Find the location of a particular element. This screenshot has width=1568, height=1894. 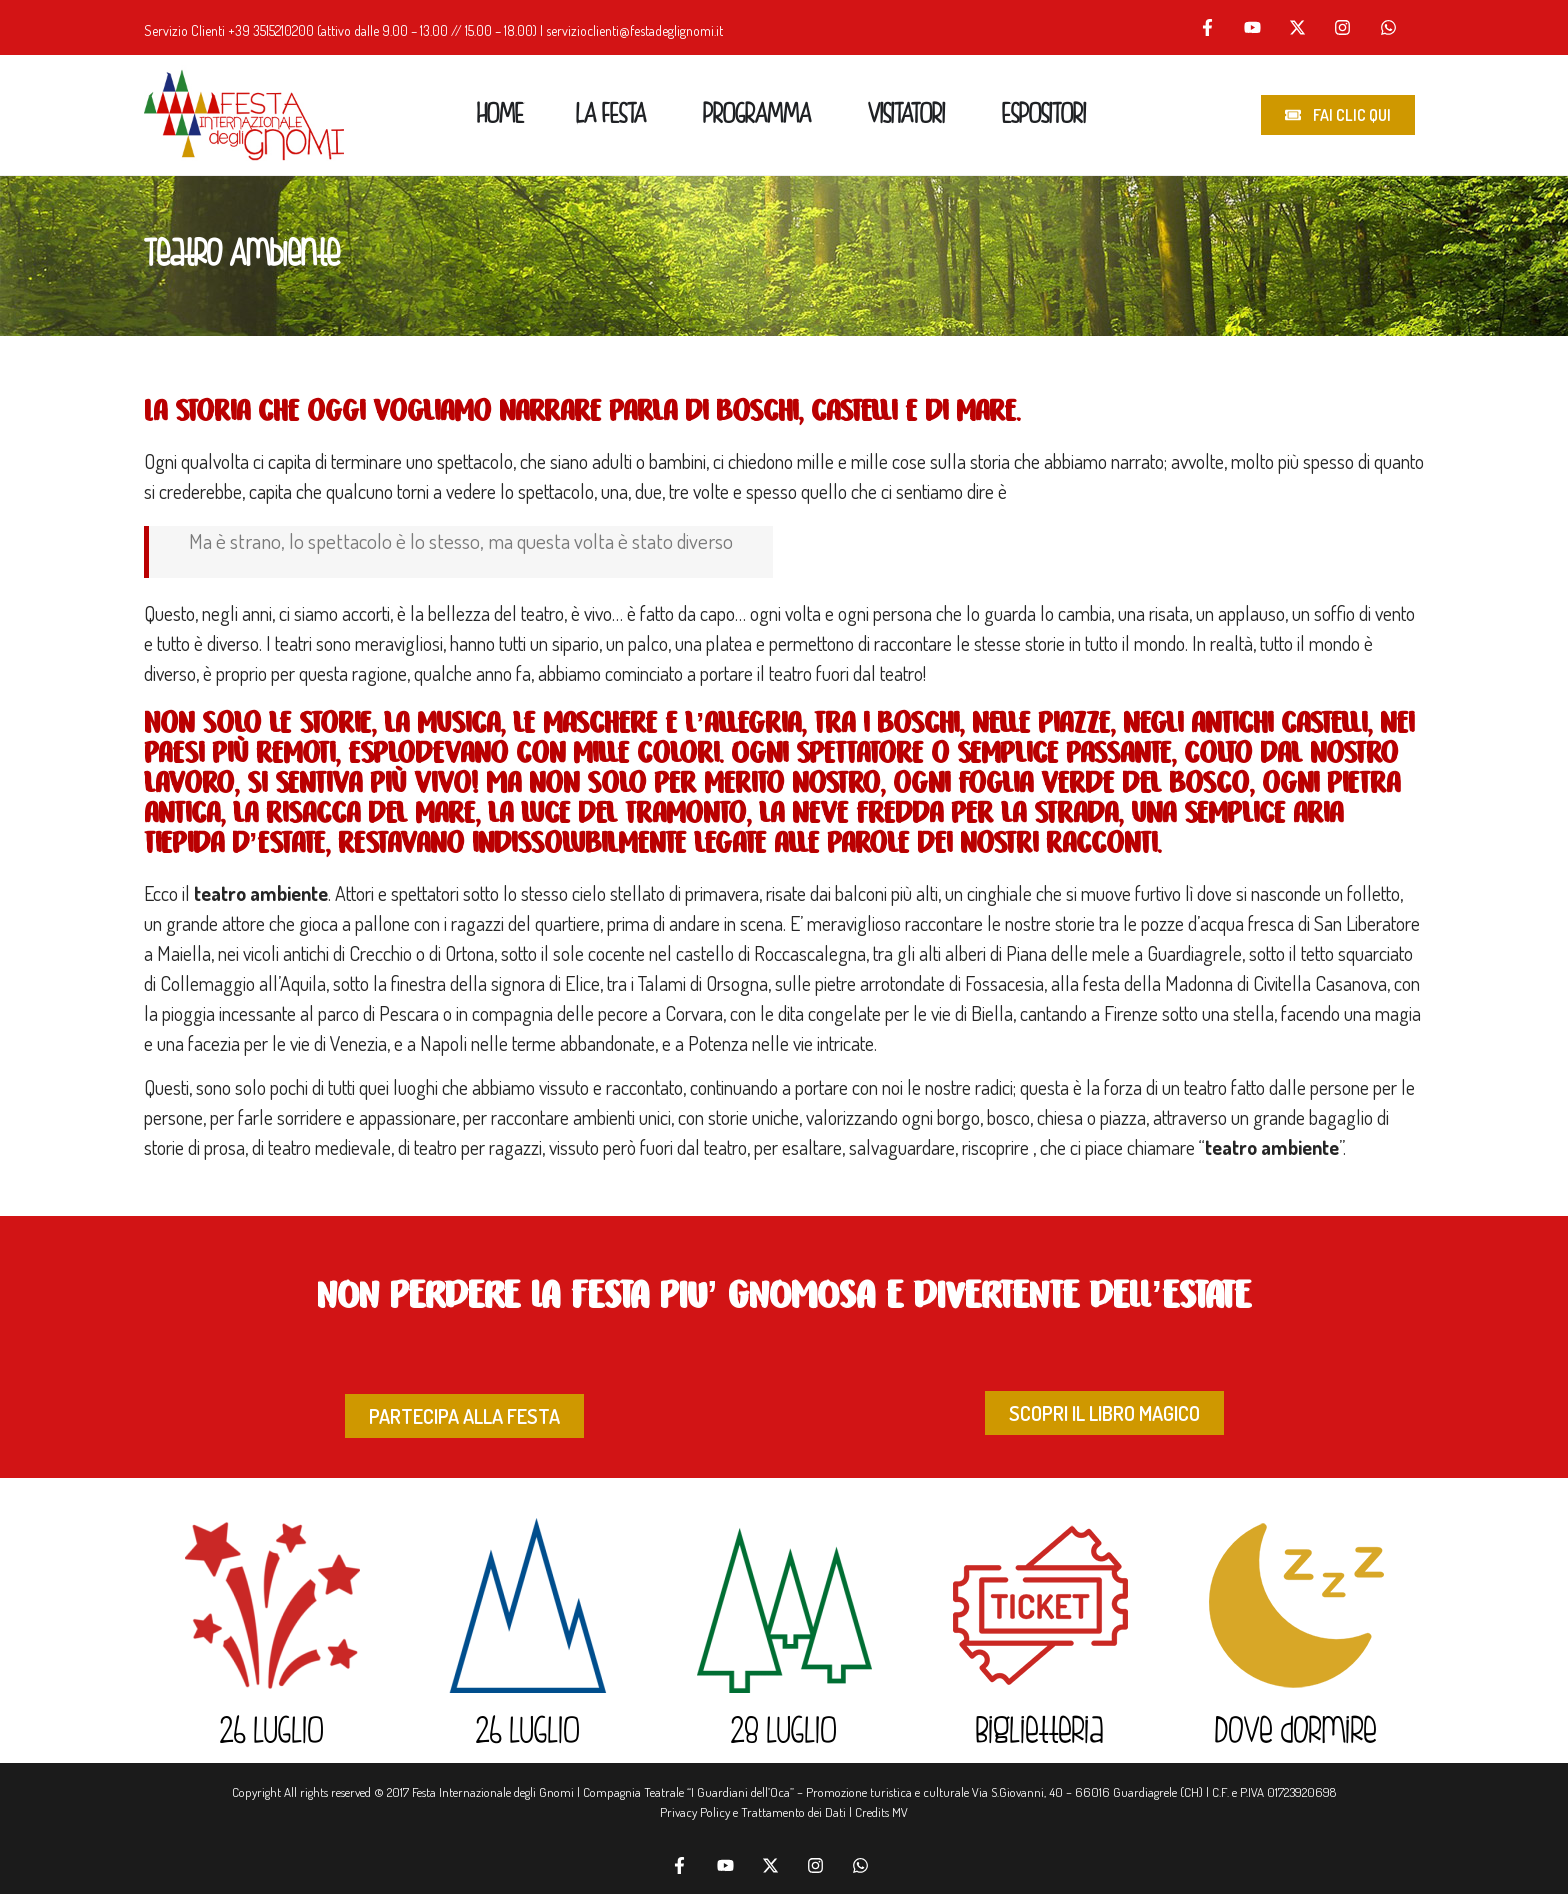

Biglietteria is located at coordinates (1040, 1733).